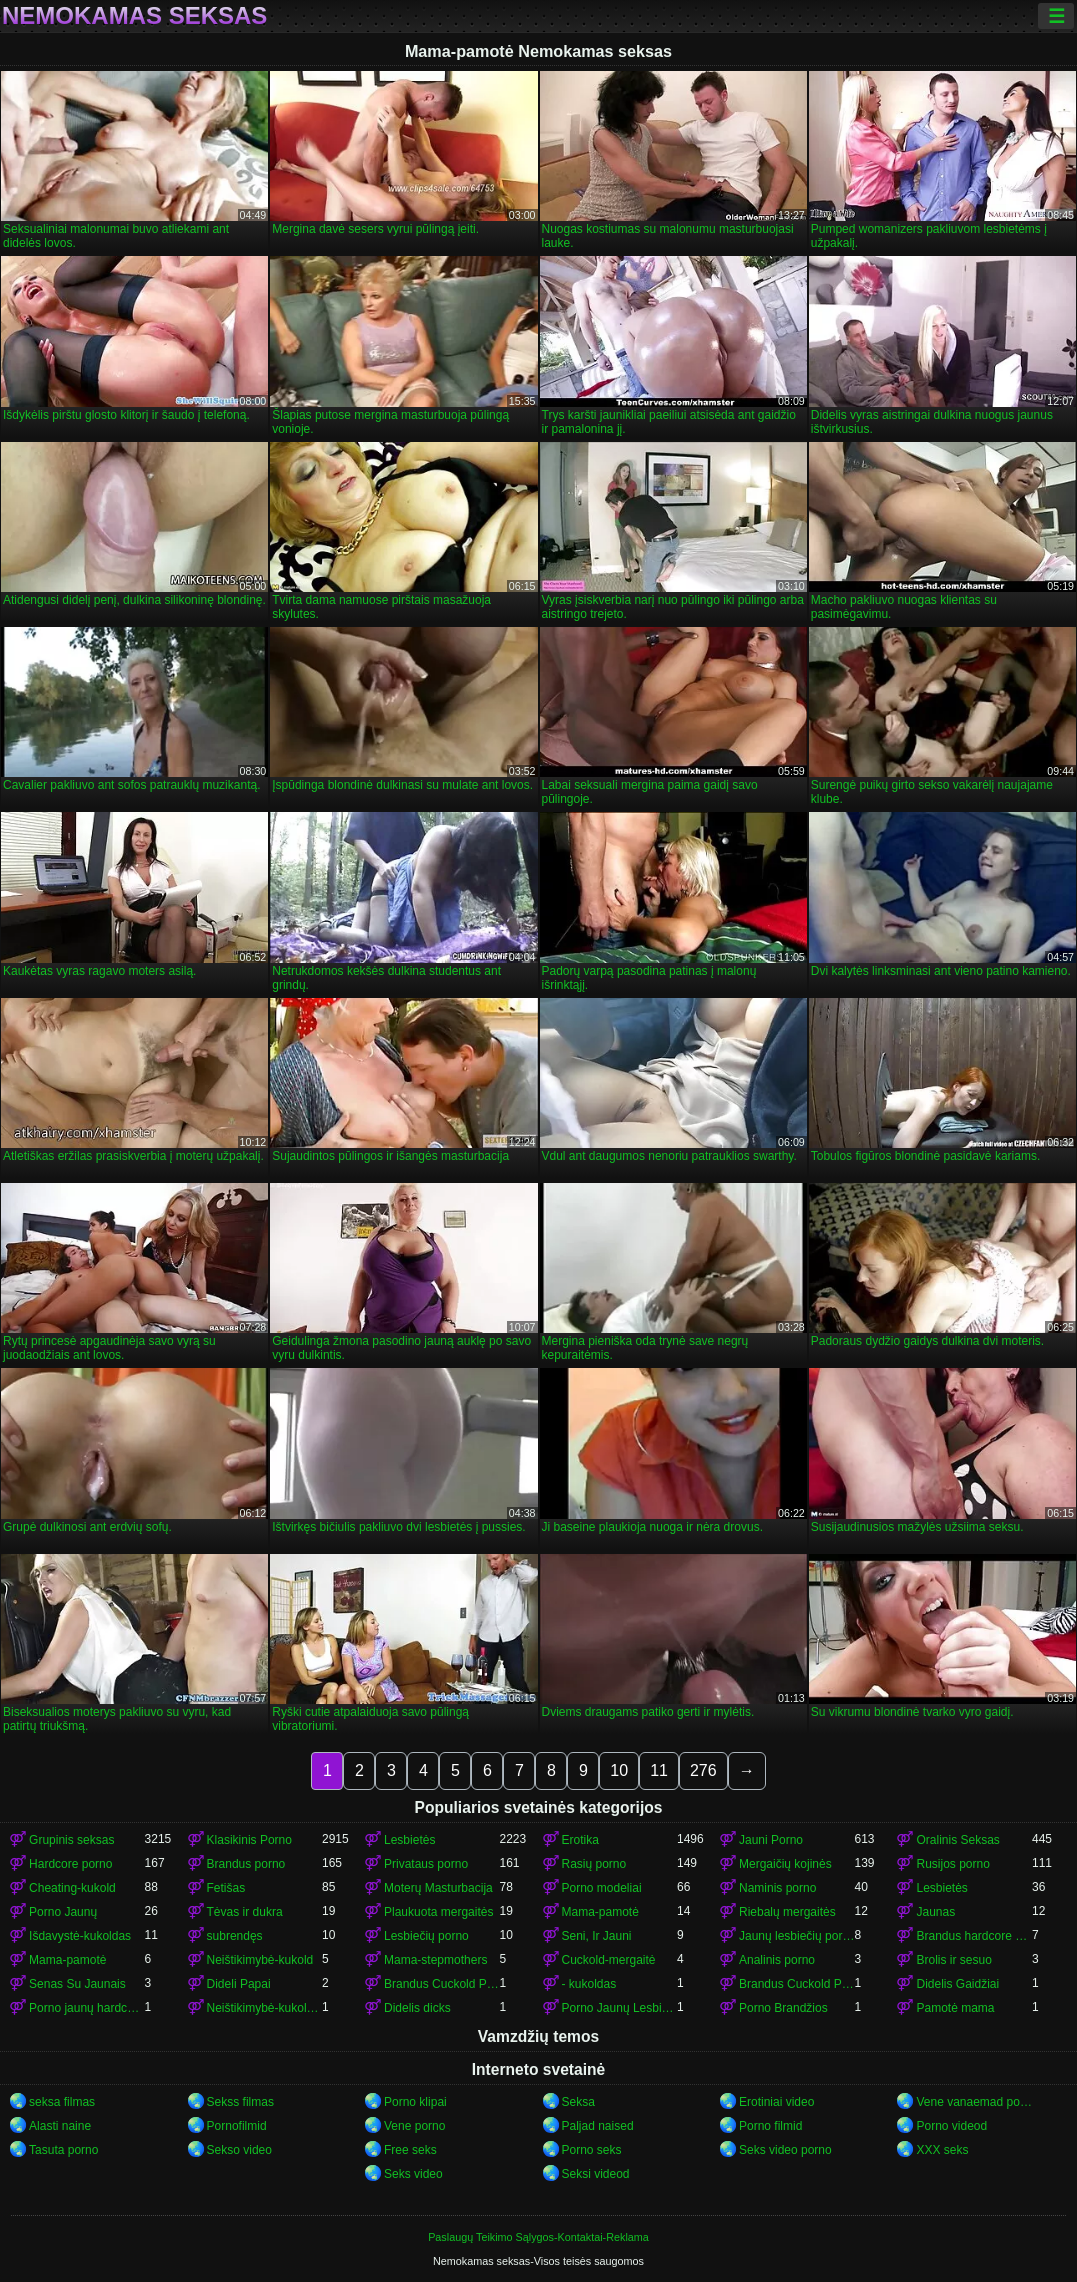  I want to click on Cheating-kukold, so click(72, 1888).